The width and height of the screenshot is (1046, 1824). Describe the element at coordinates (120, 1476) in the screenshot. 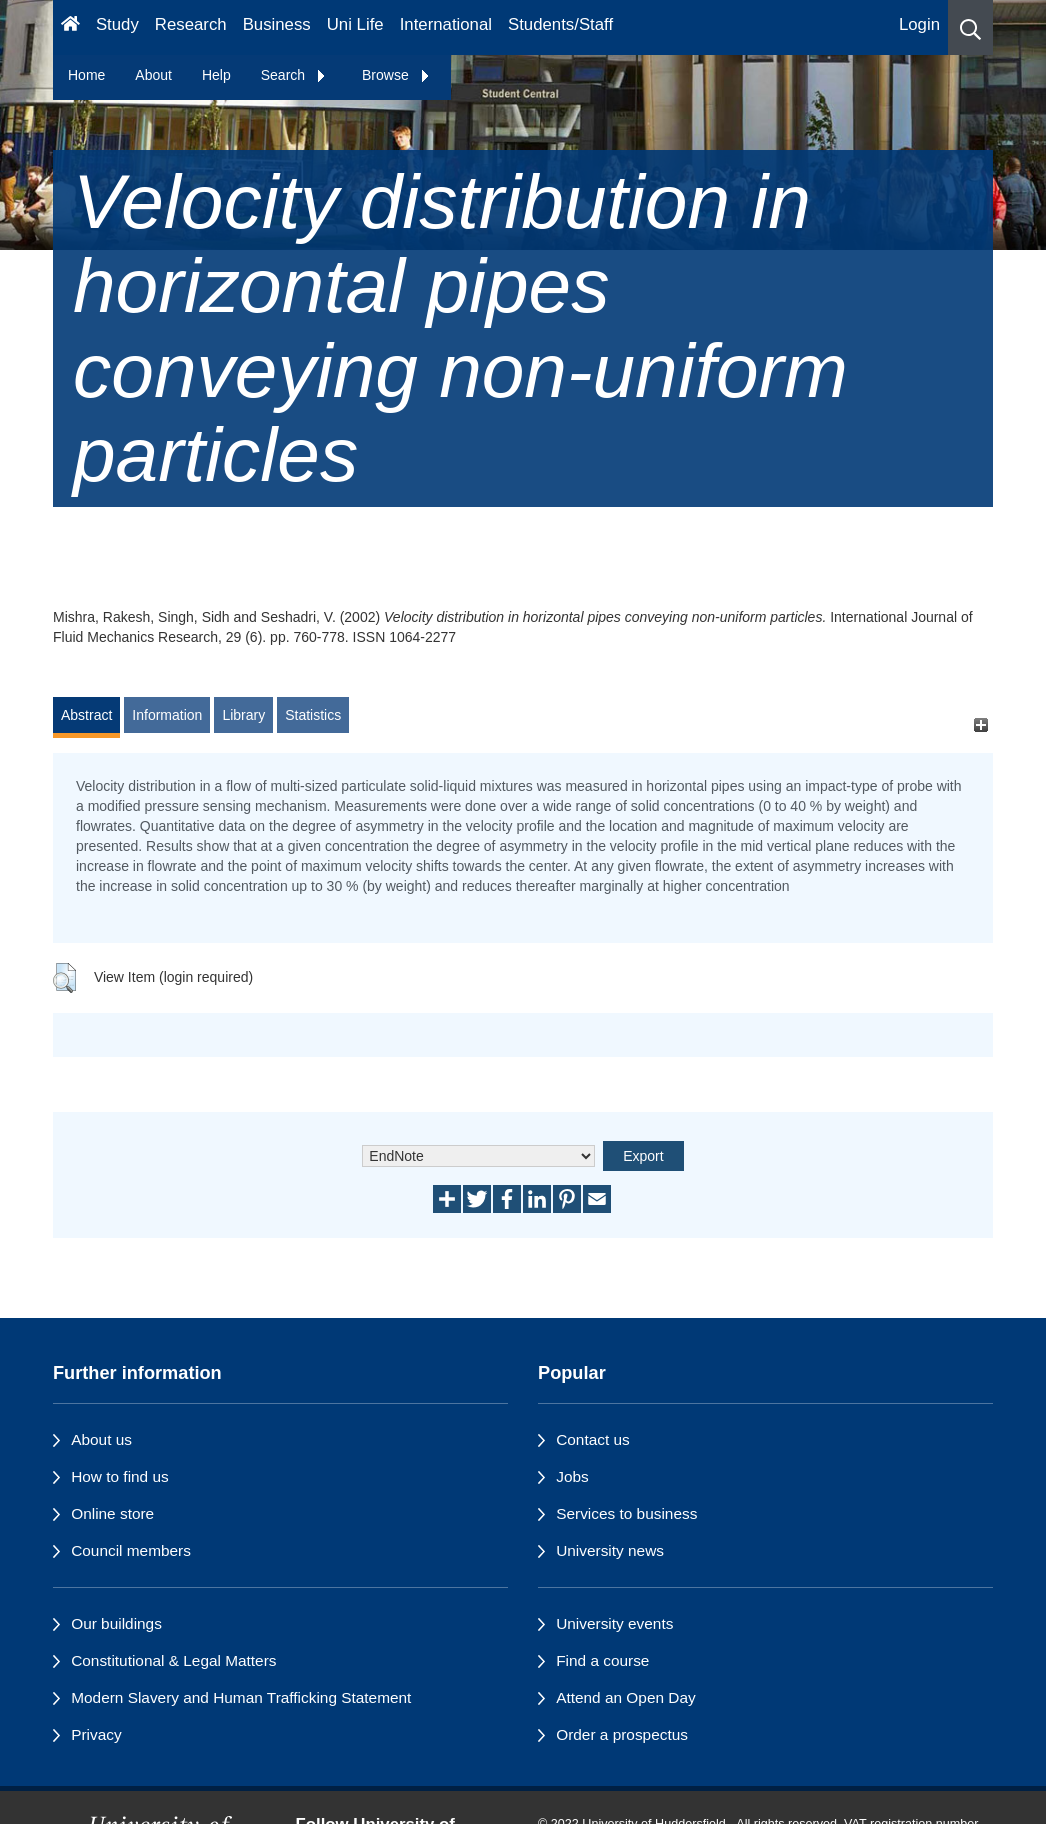

I see `How to find us` at that location.